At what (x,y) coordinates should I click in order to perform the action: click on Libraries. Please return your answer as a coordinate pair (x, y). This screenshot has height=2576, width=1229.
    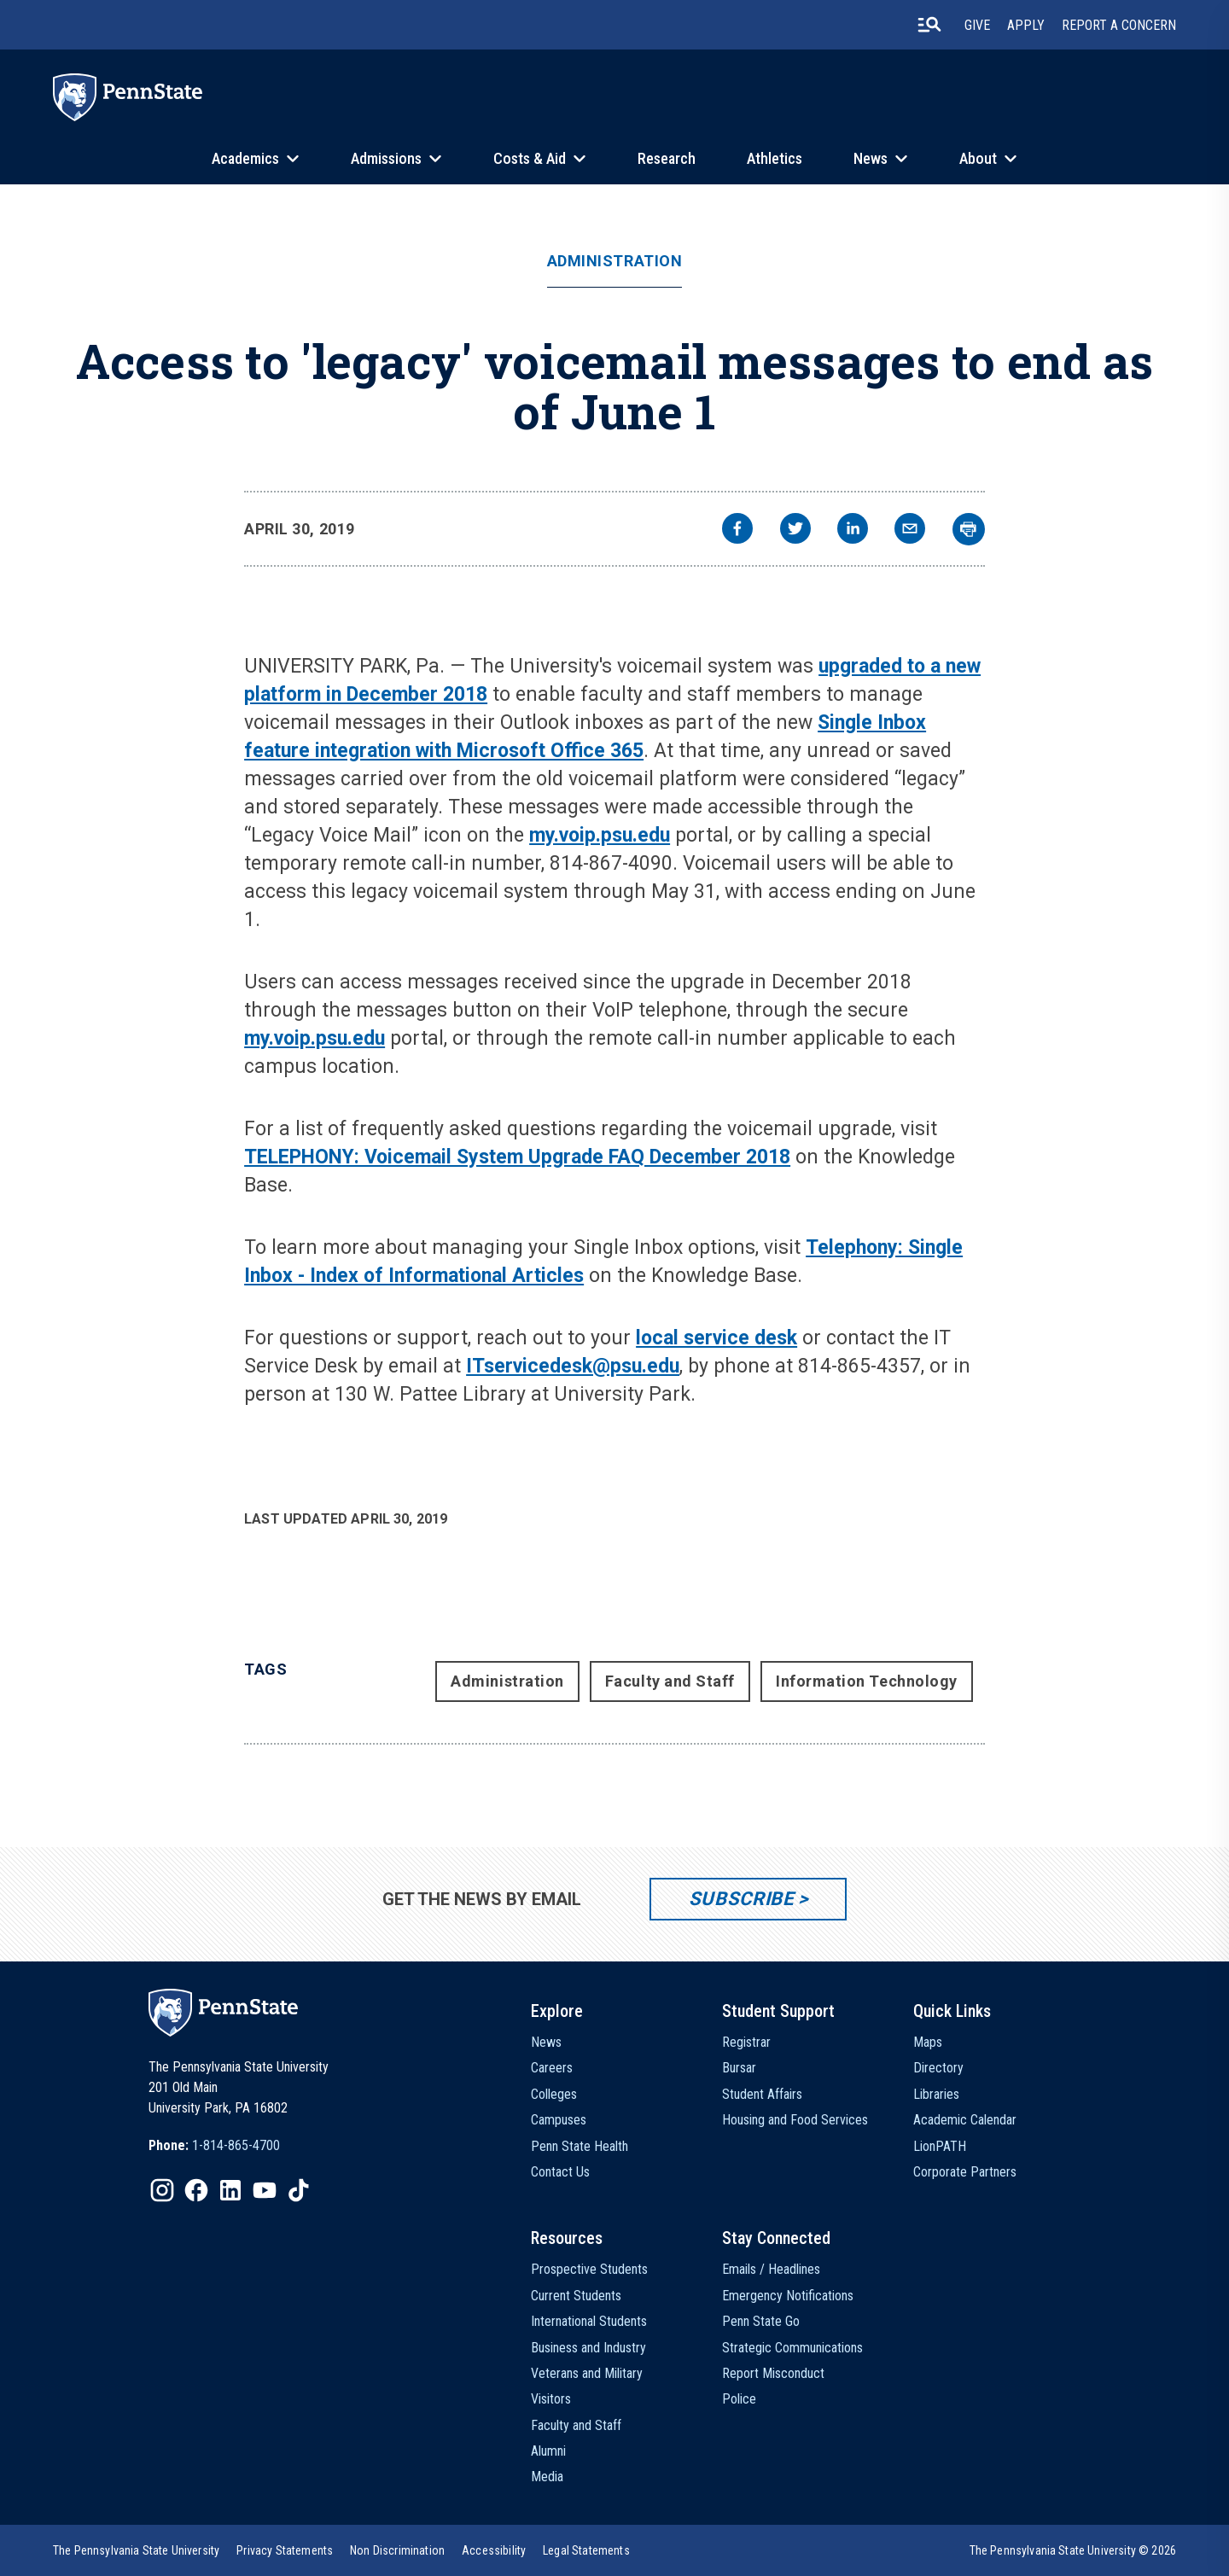
    Looking at the image, I should click on (936, 2094).